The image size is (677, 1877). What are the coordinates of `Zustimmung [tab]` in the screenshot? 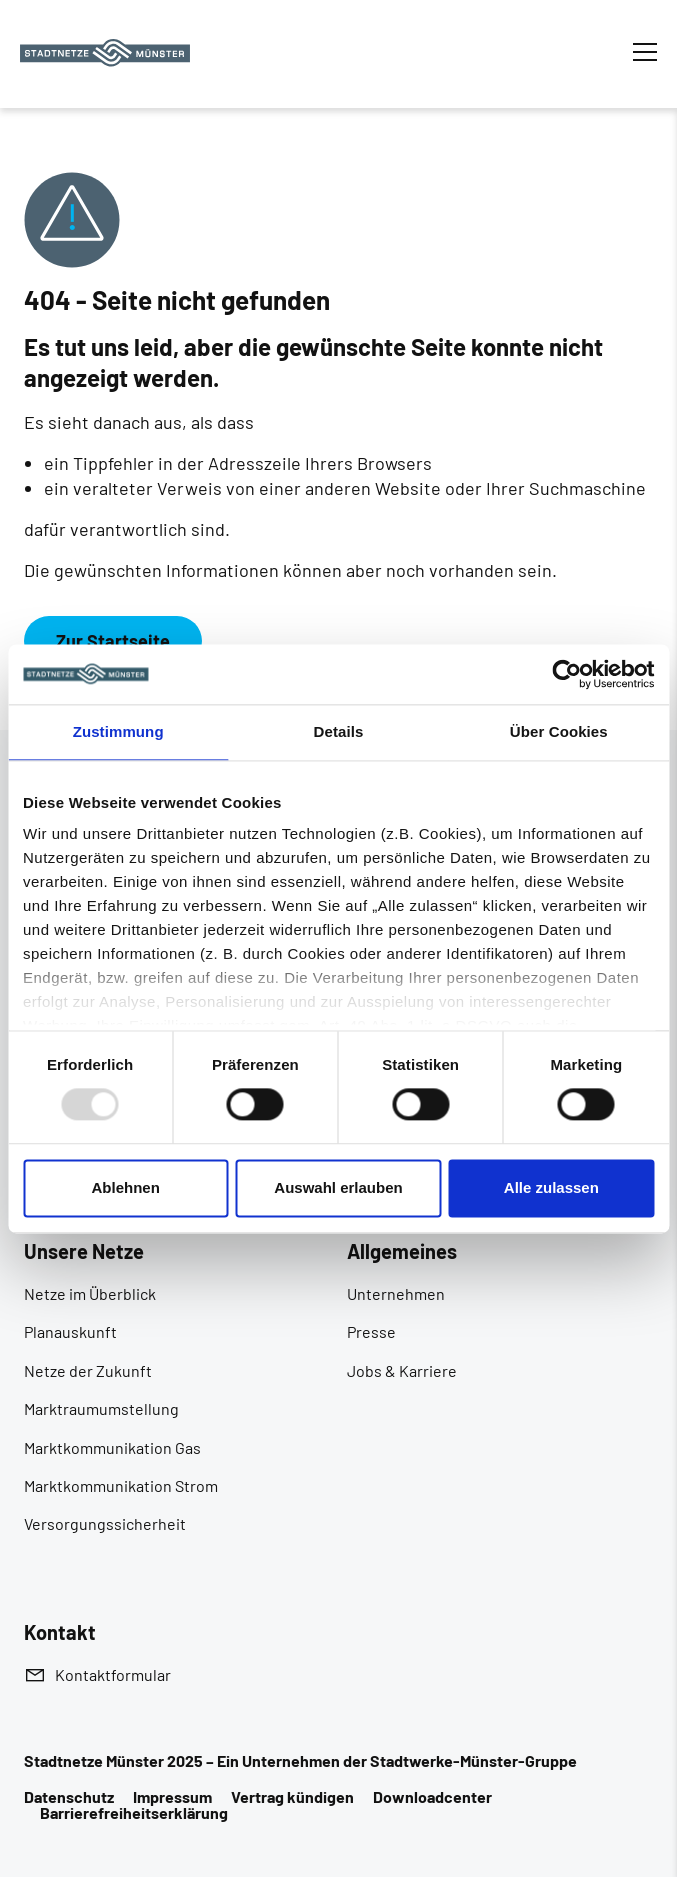 It's located at (118, 731).